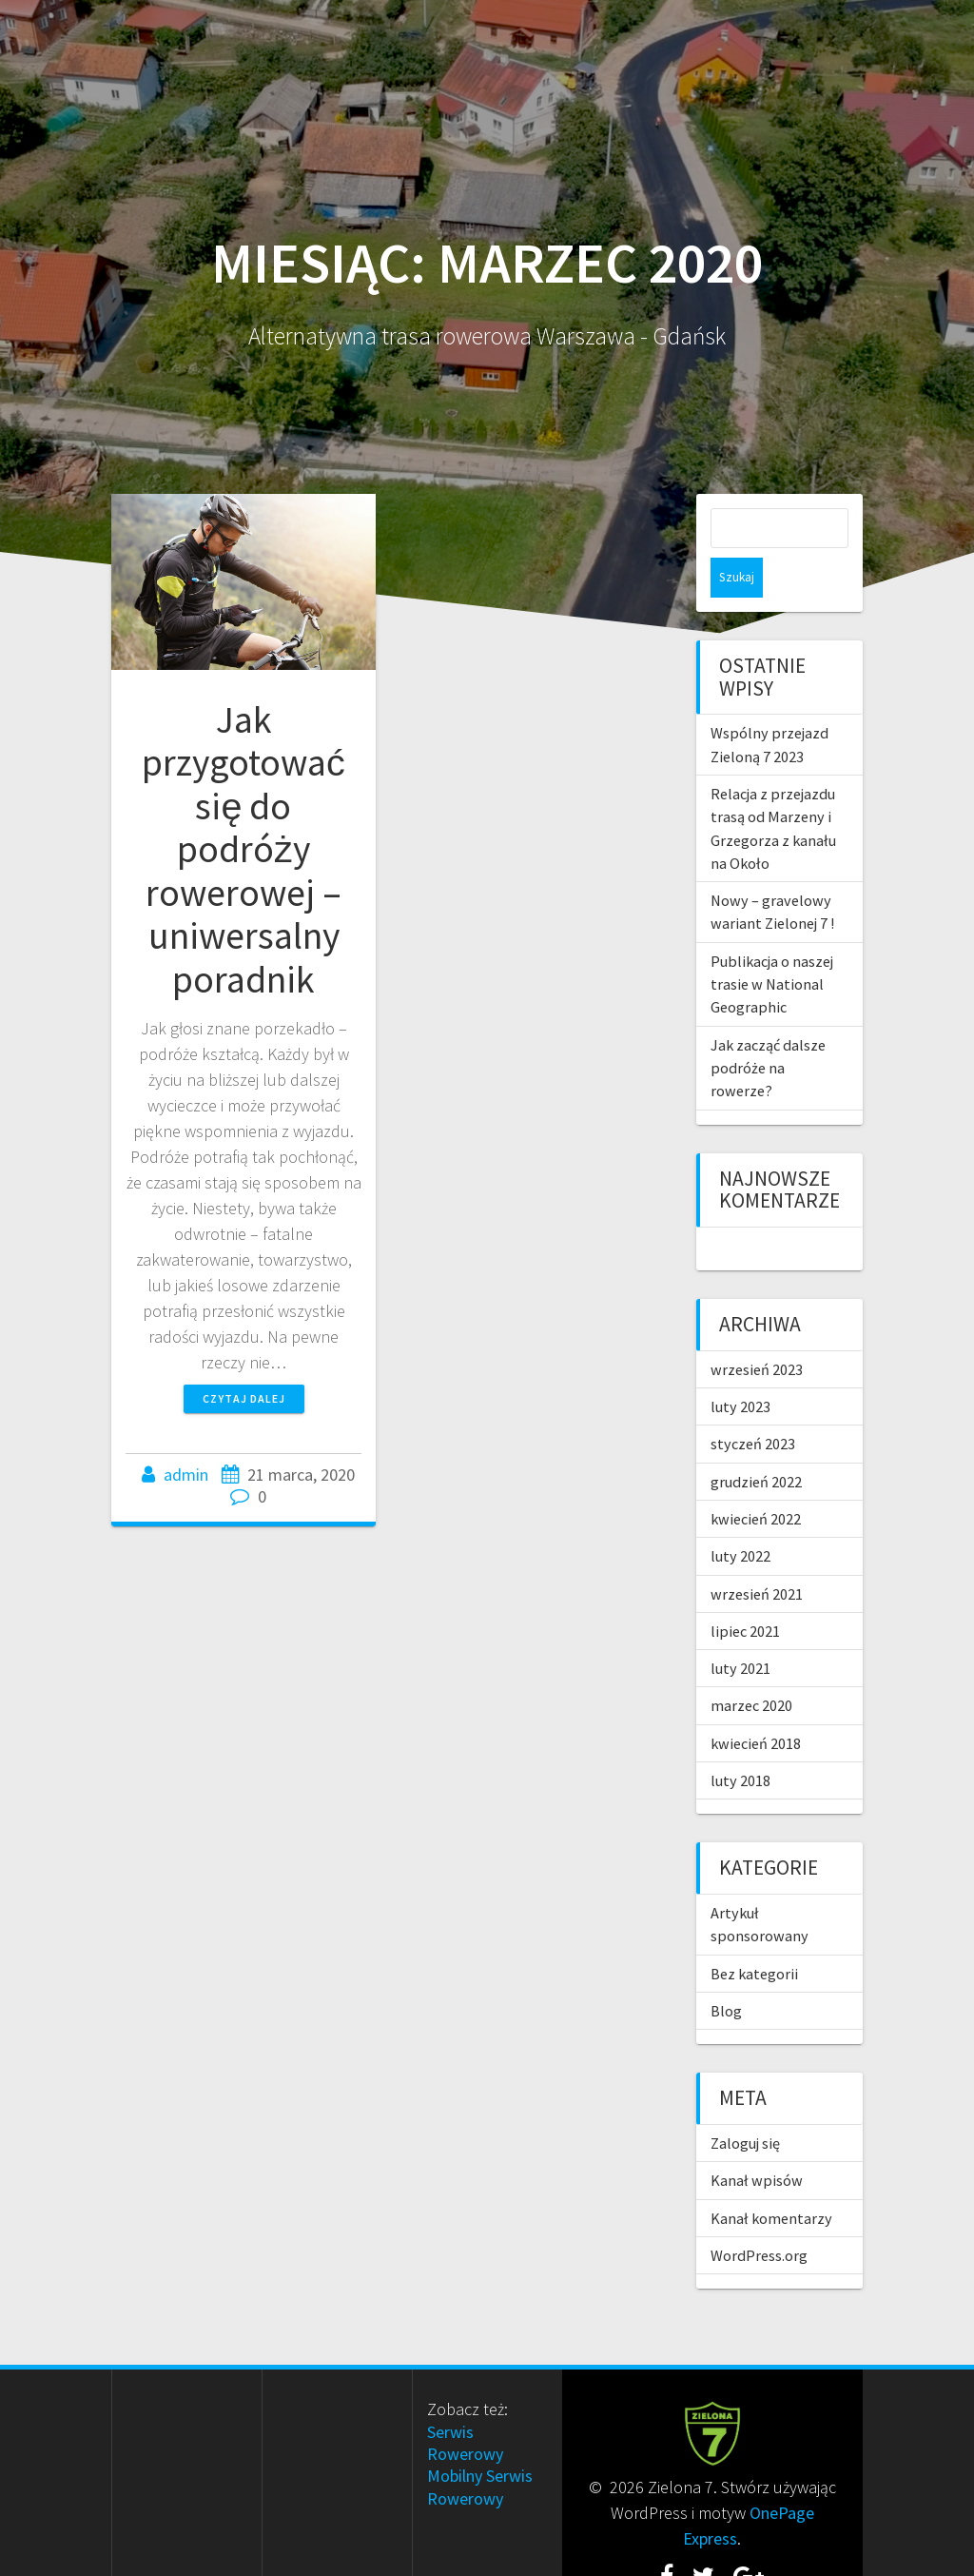 This screenshot has width=974, height=2576. Describe the element at coordinates (745, 1591) in the screenshot. I see `lipiec 2021` at that location.